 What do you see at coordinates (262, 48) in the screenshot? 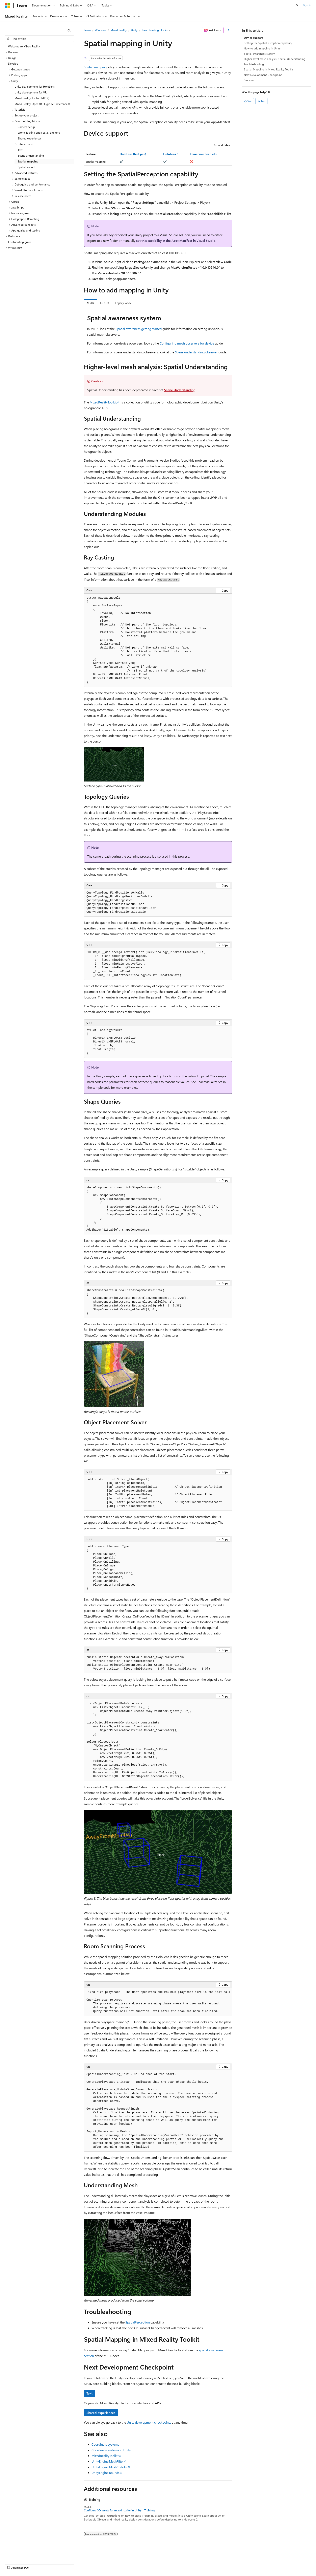
I see `How to add mapping in Unity` at bounding box center [262, 48].